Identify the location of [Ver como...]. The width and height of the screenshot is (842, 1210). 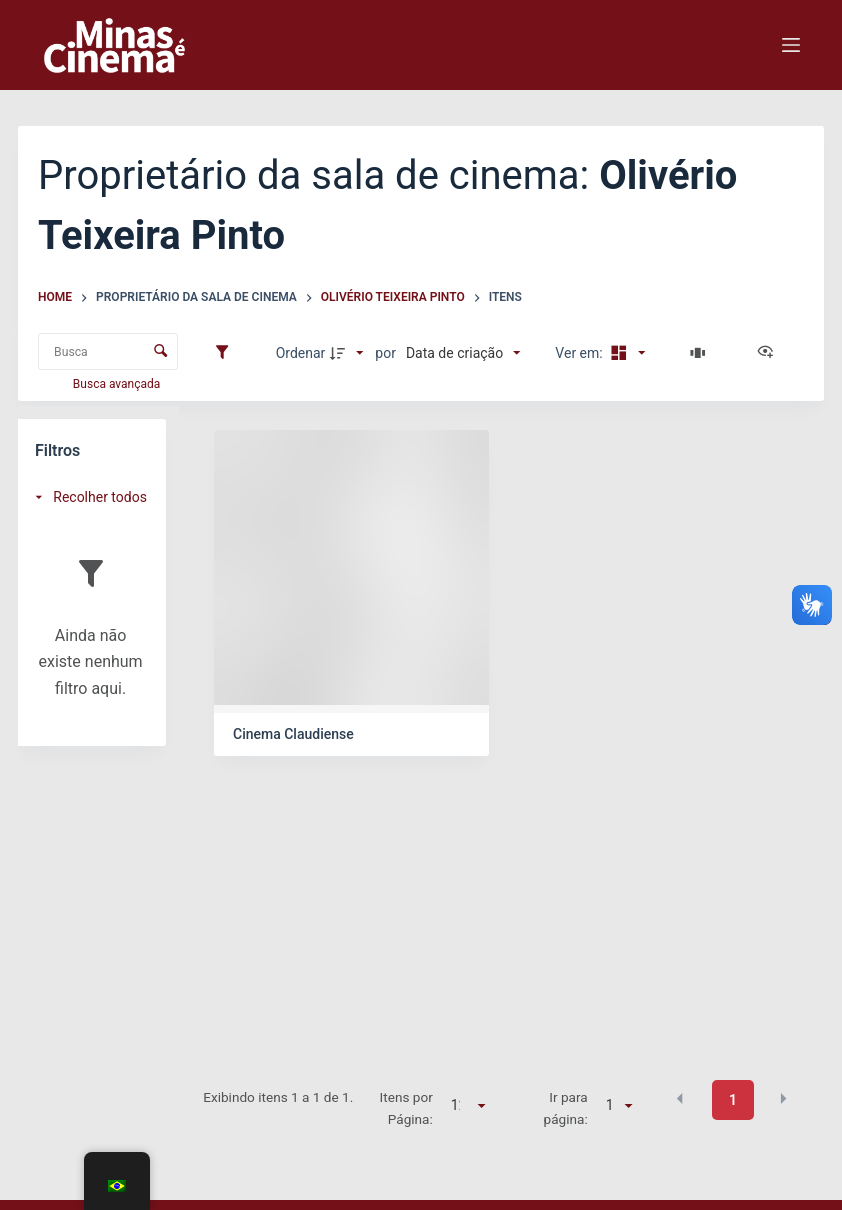
(770, 353).